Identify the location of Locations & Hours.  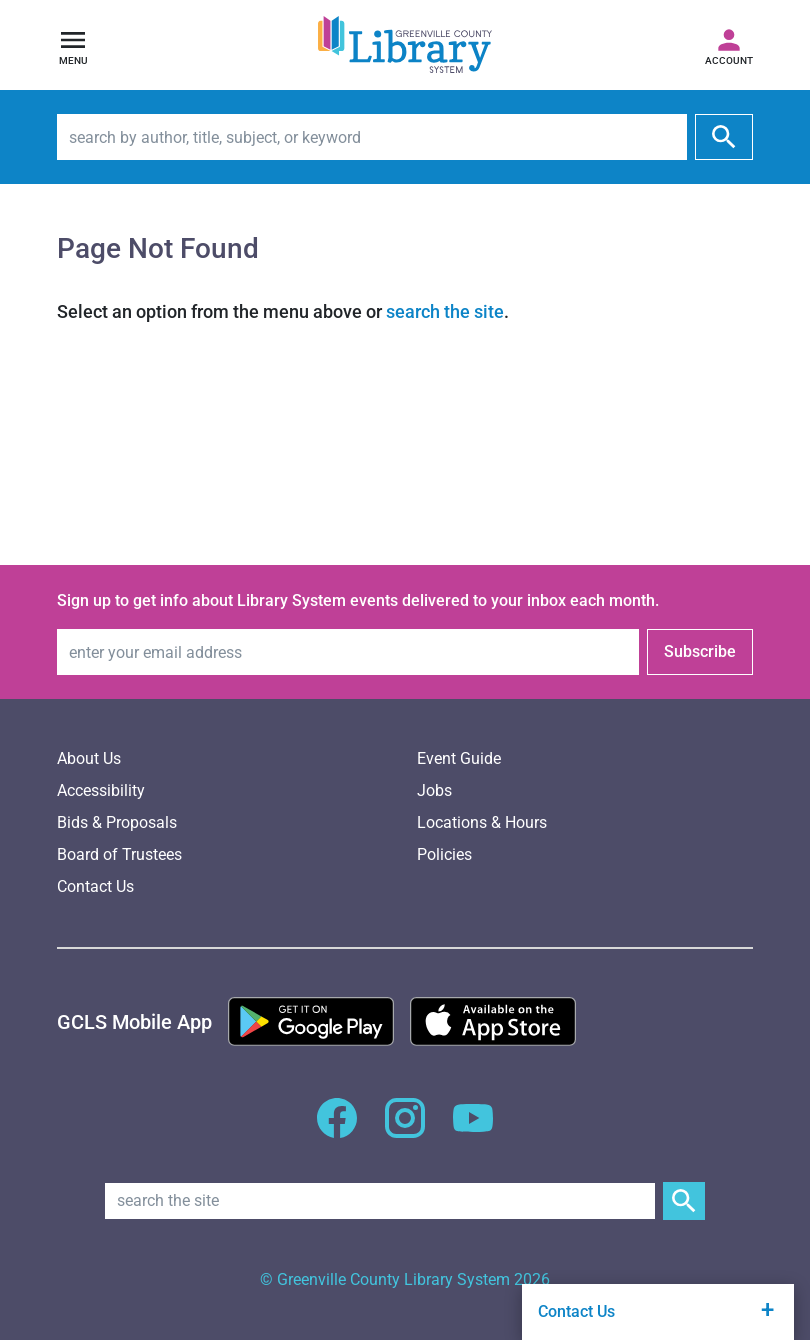
(482, 822).